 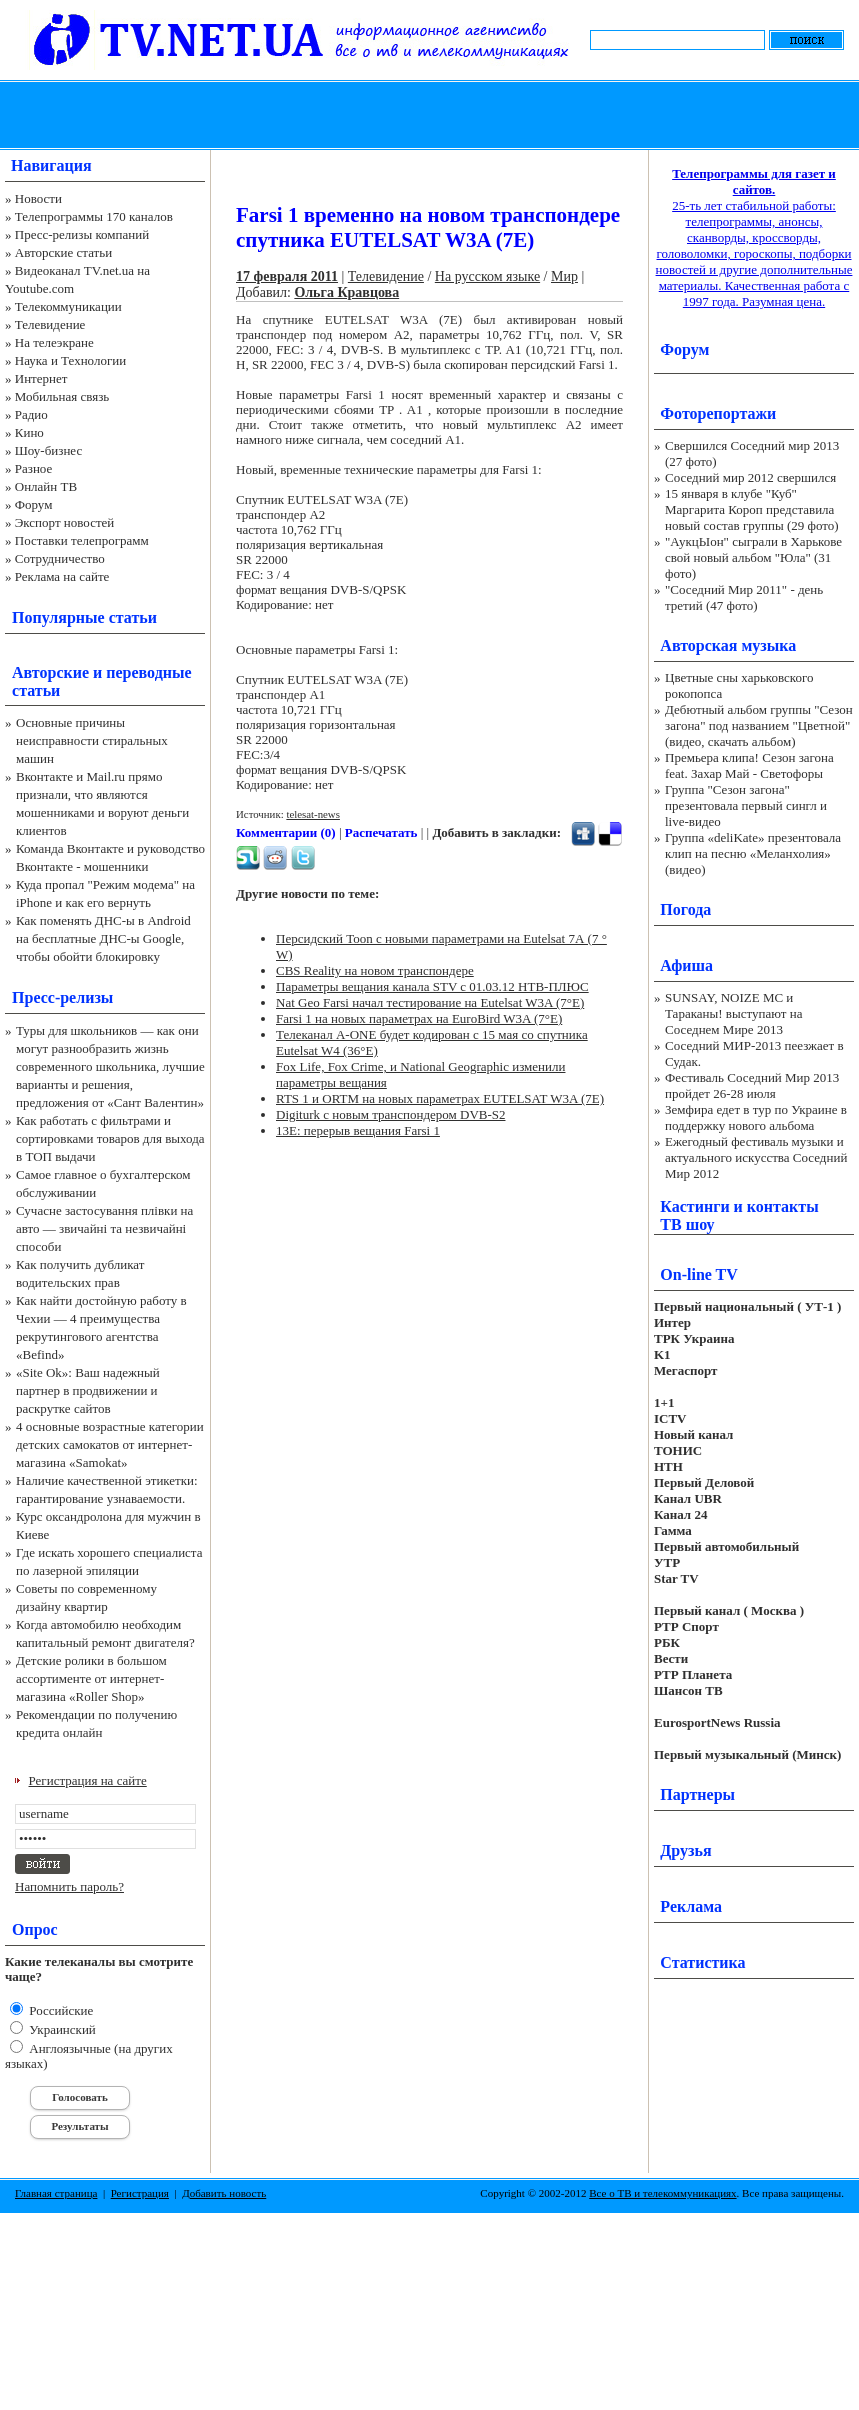 What do you see at coordinates (662, 2193) in the screenshot?
I see `Все о ТВ и телекоммуникациях` at bounding box center [662, 2193].